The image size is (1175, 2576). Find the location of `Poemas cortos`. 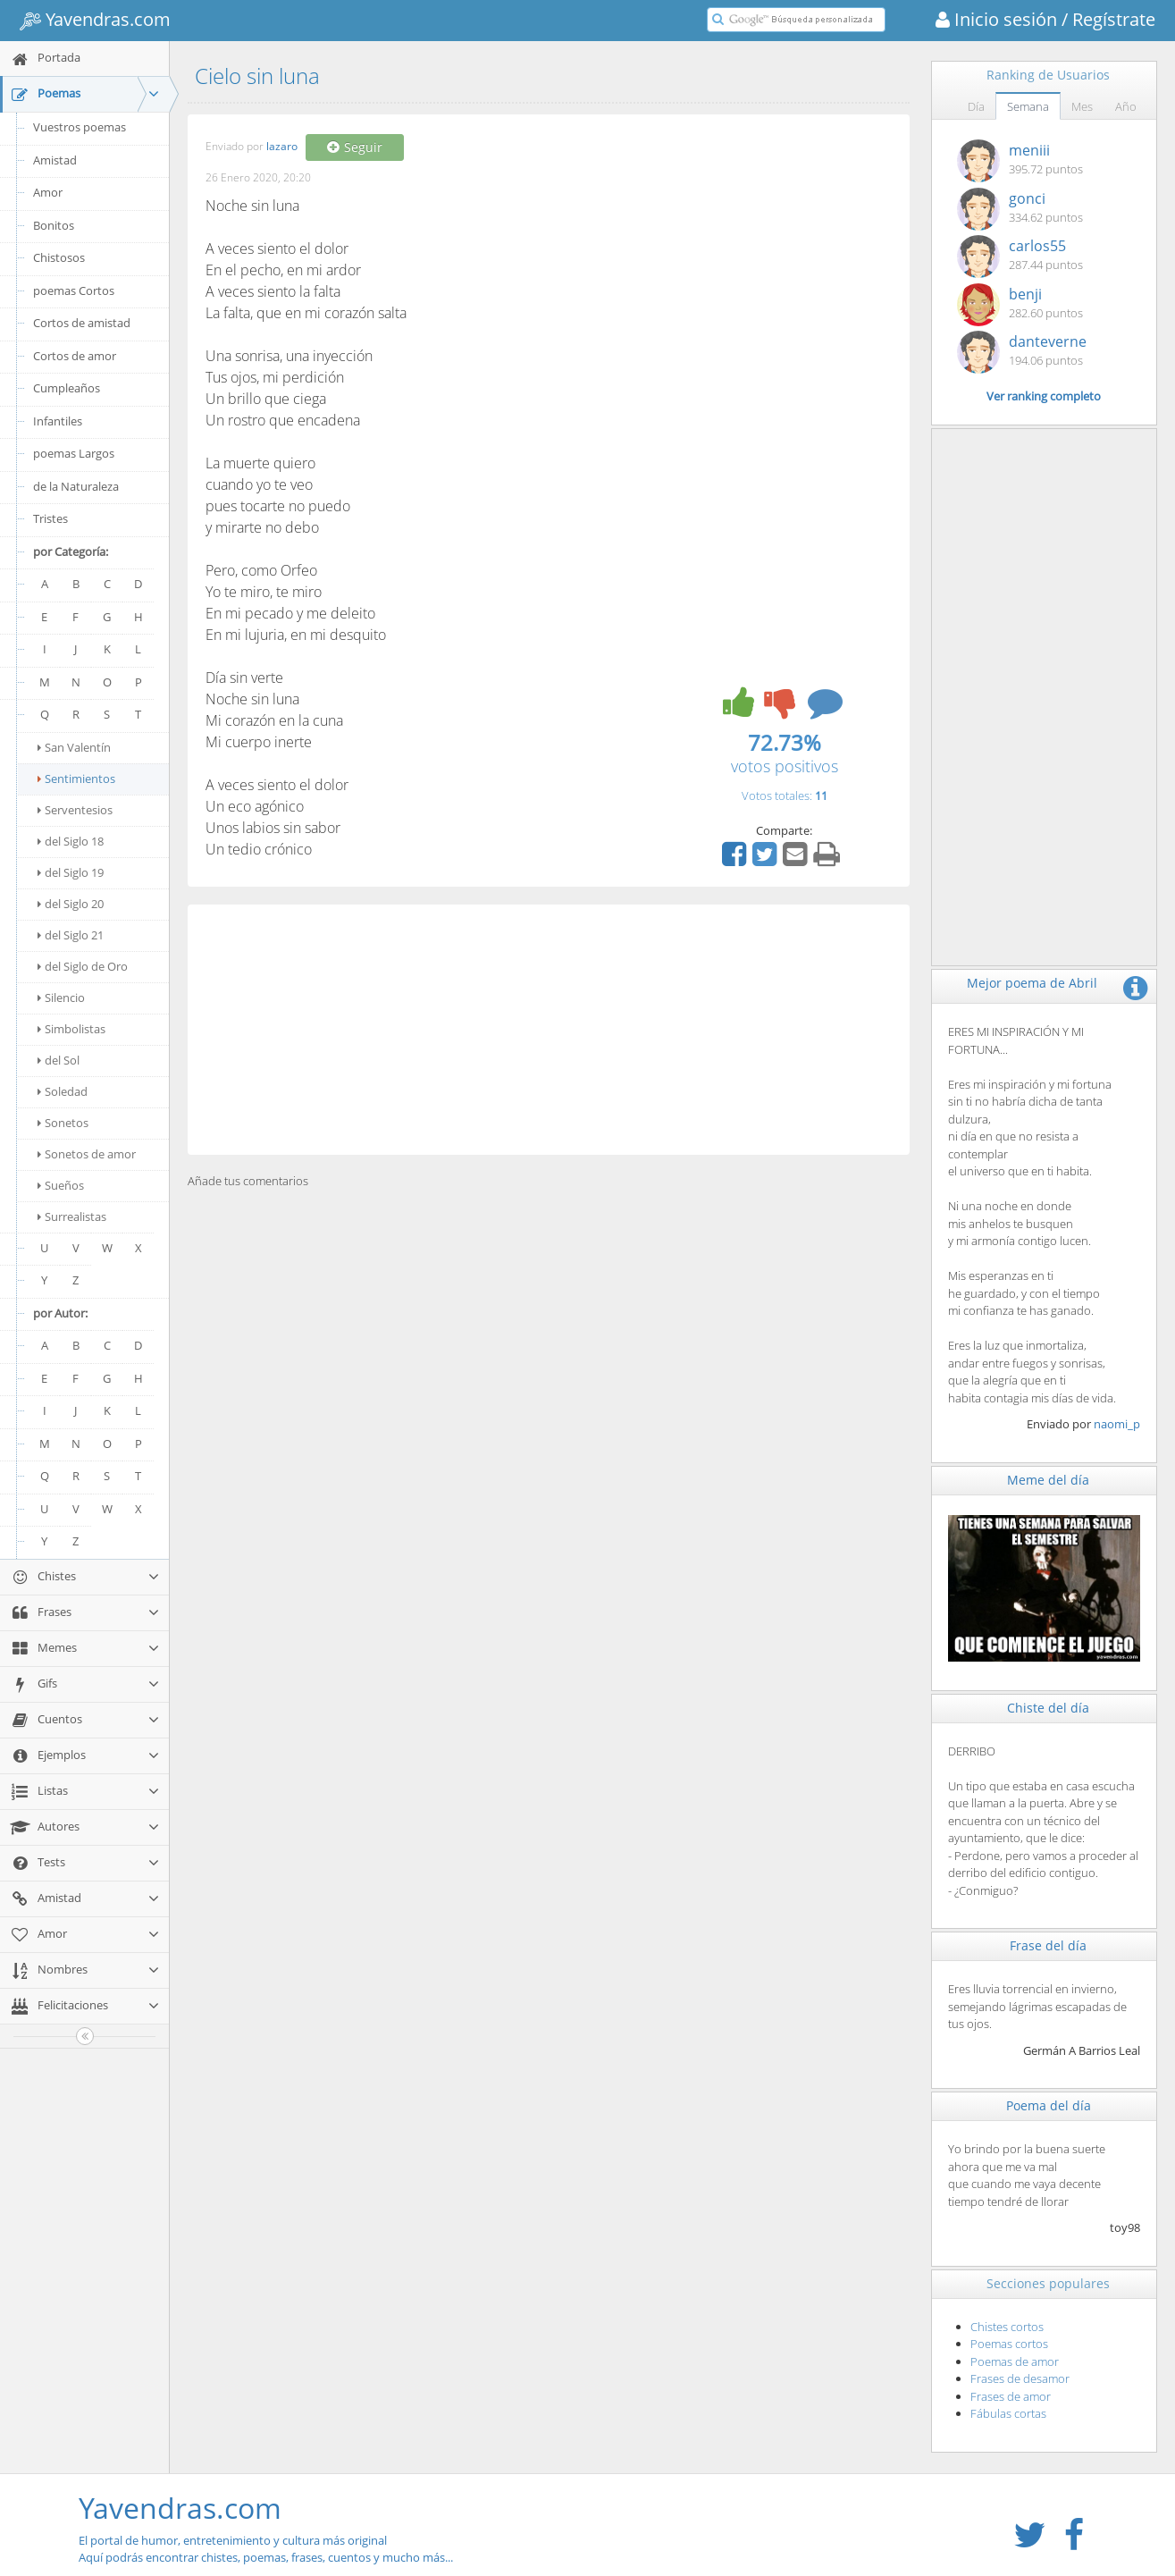

Poemas cortos is located at coordinates (1009, 2344).